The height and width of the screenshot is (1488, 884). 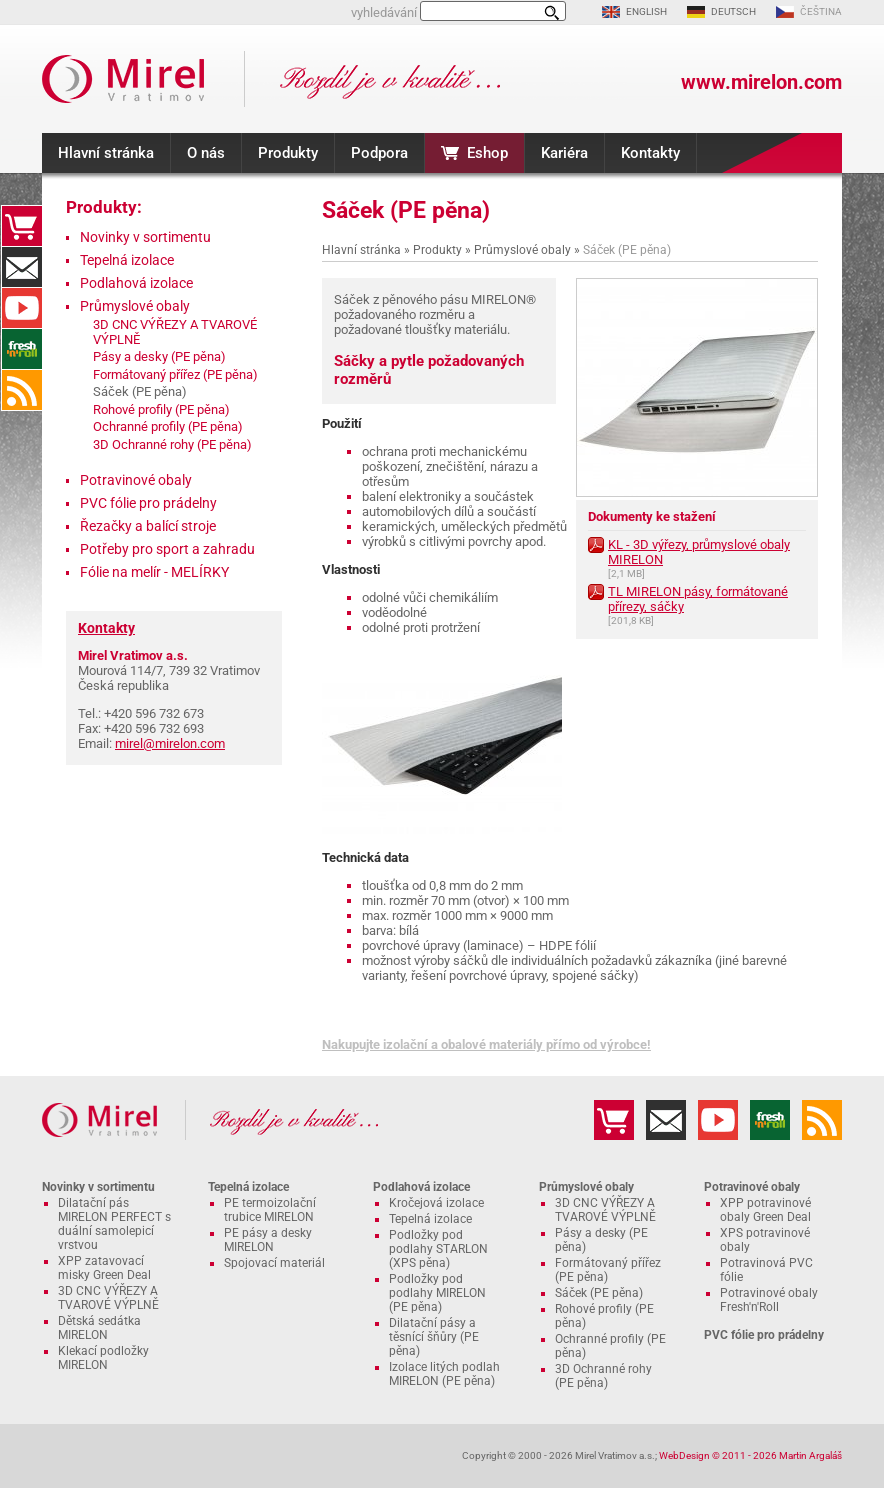 I want to click on Tepelná izolace, so click(x=127, y=260).